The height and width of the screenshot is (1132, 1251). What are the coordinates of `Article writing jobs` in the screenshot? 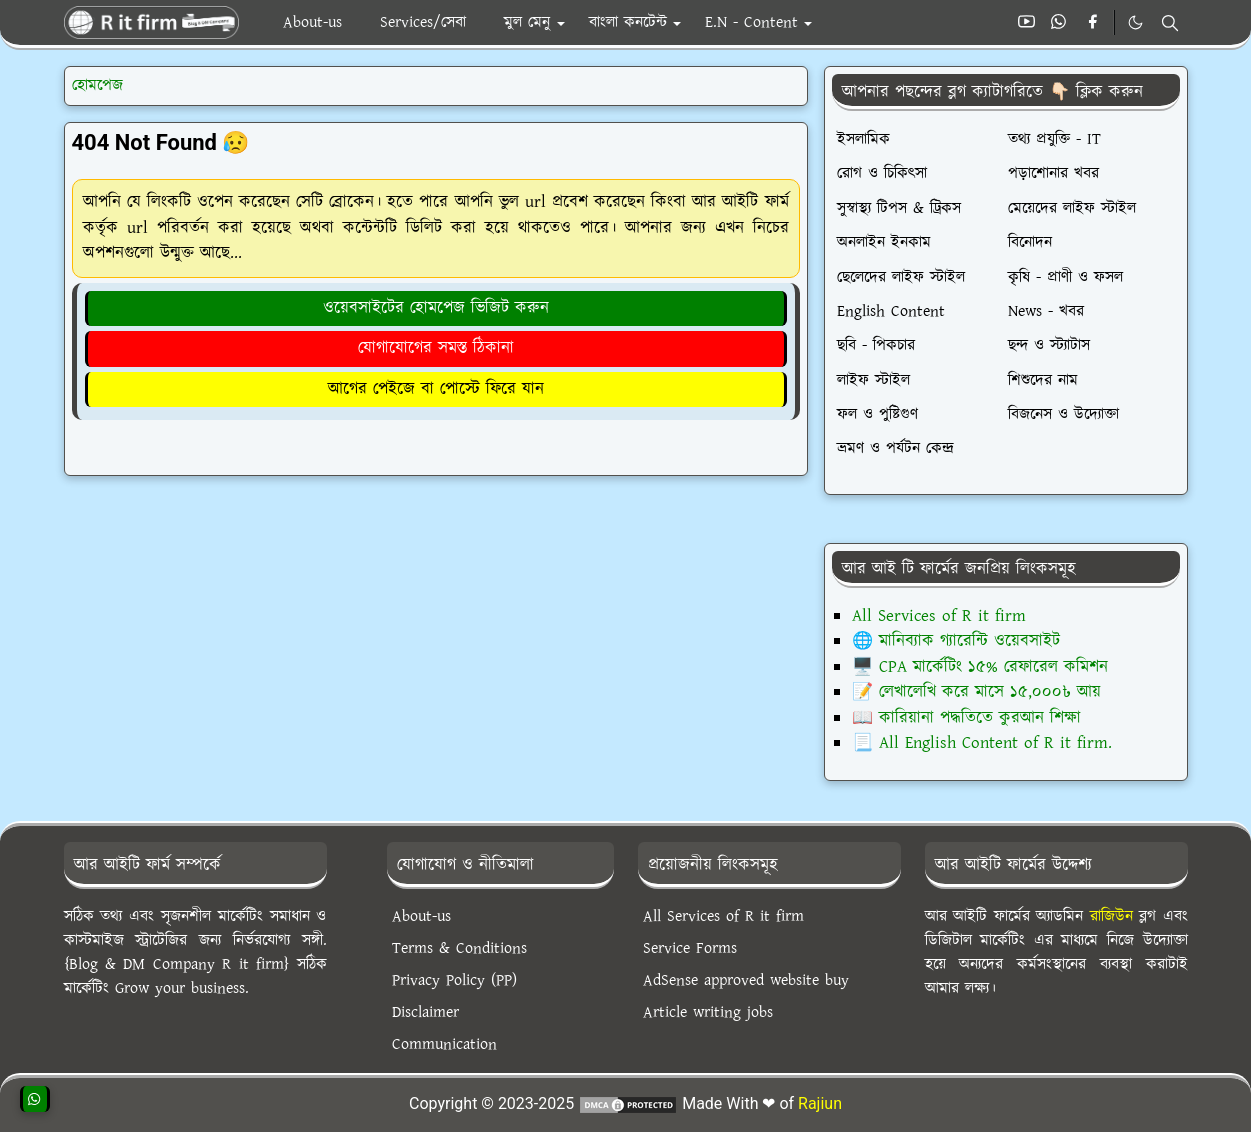 It's located at (708, 1012).